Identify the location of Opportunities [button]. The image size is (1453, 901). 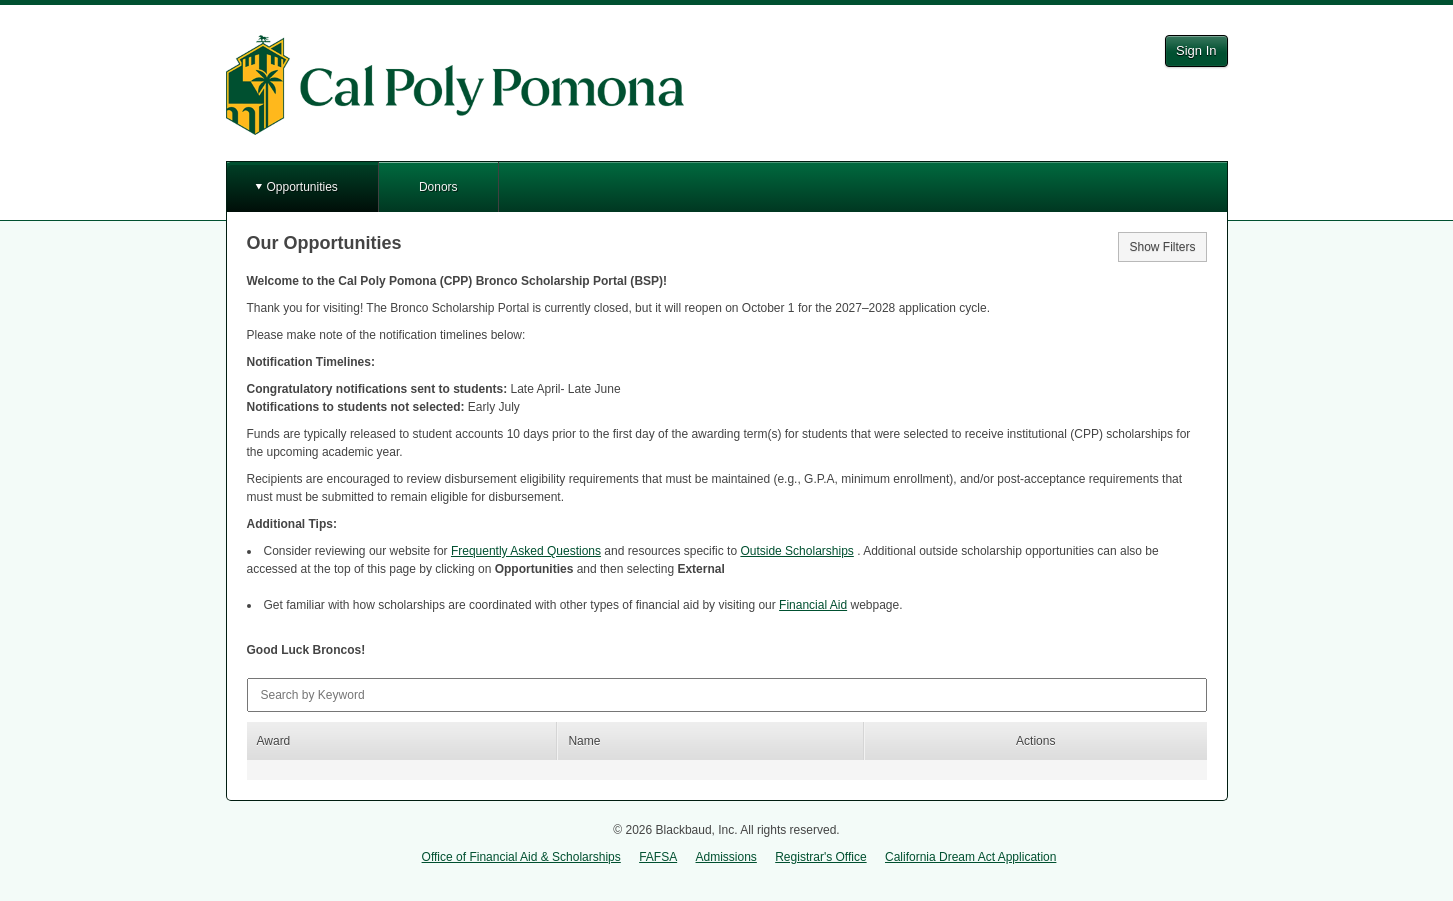
(302, 187).